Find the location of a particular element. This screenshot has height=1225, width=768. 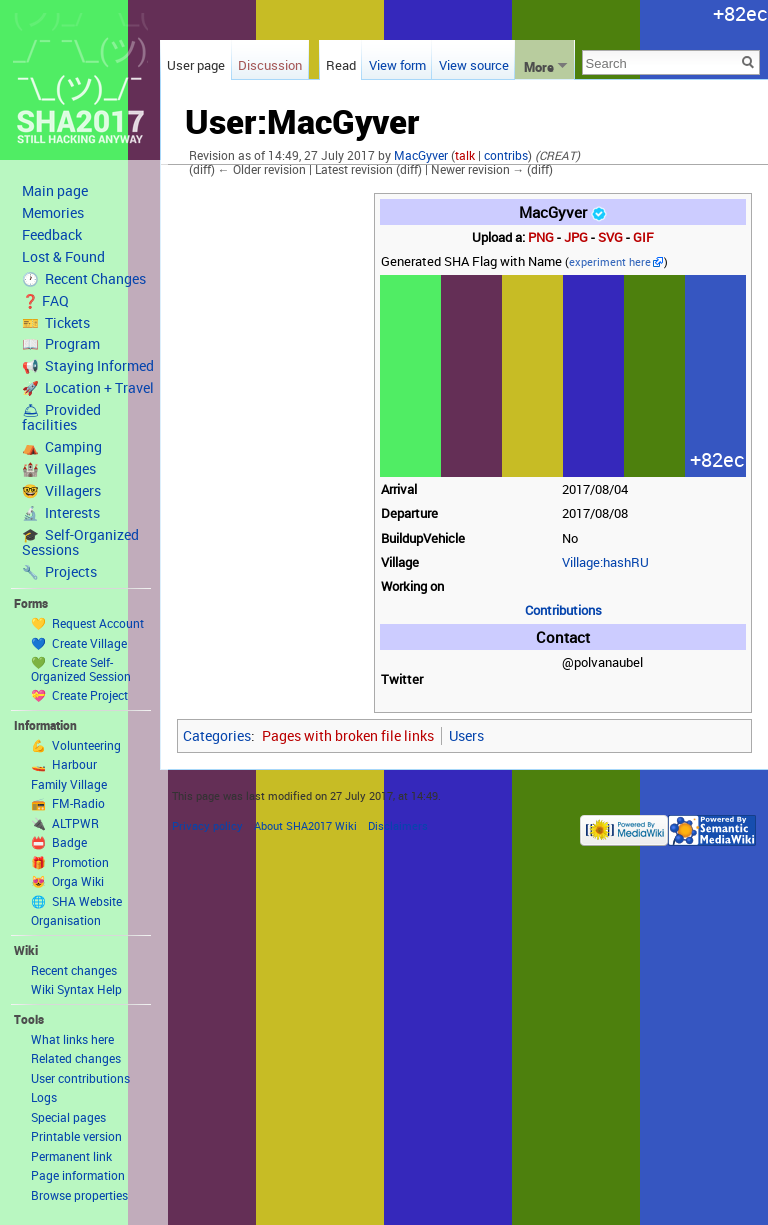

Village:hashRU is located at coordinates (605, 562).